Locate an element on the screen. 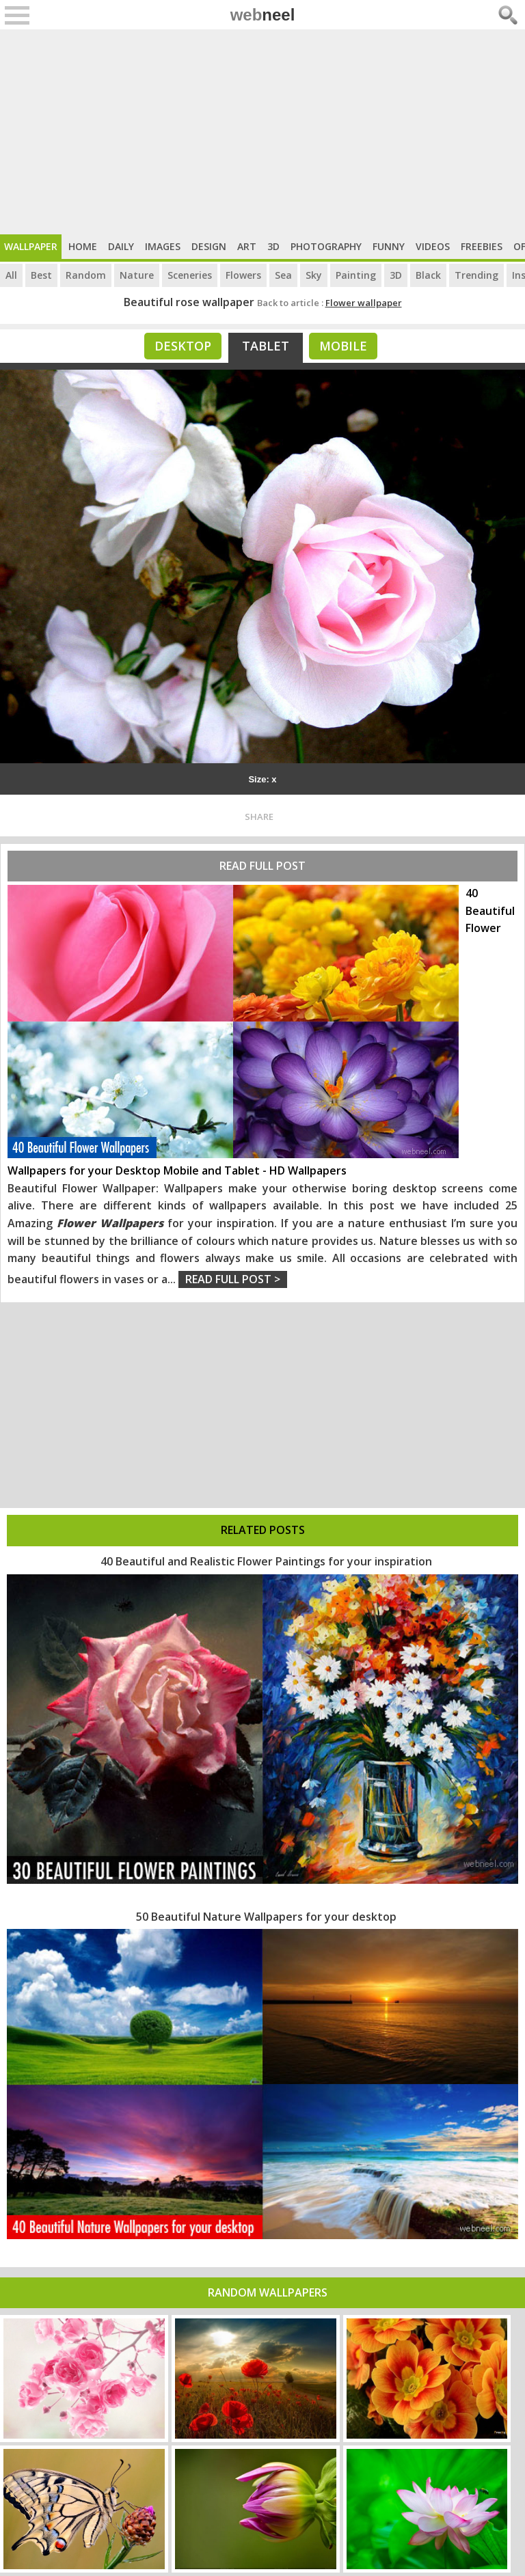  Random is located at coordinates (86, 275).